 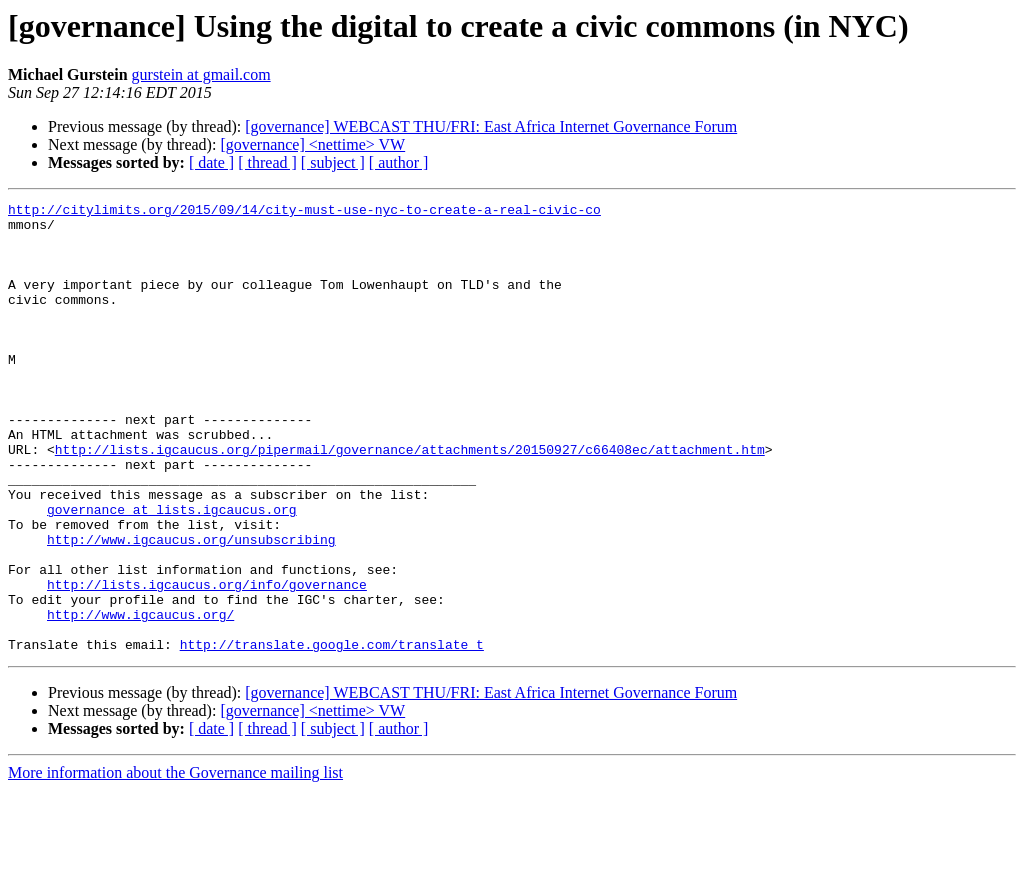 I want to click on http://citylimits.org/2015/09/14/city-must-use-nyc-to-create-a-real-civic-co, so click(x=304, y=212).